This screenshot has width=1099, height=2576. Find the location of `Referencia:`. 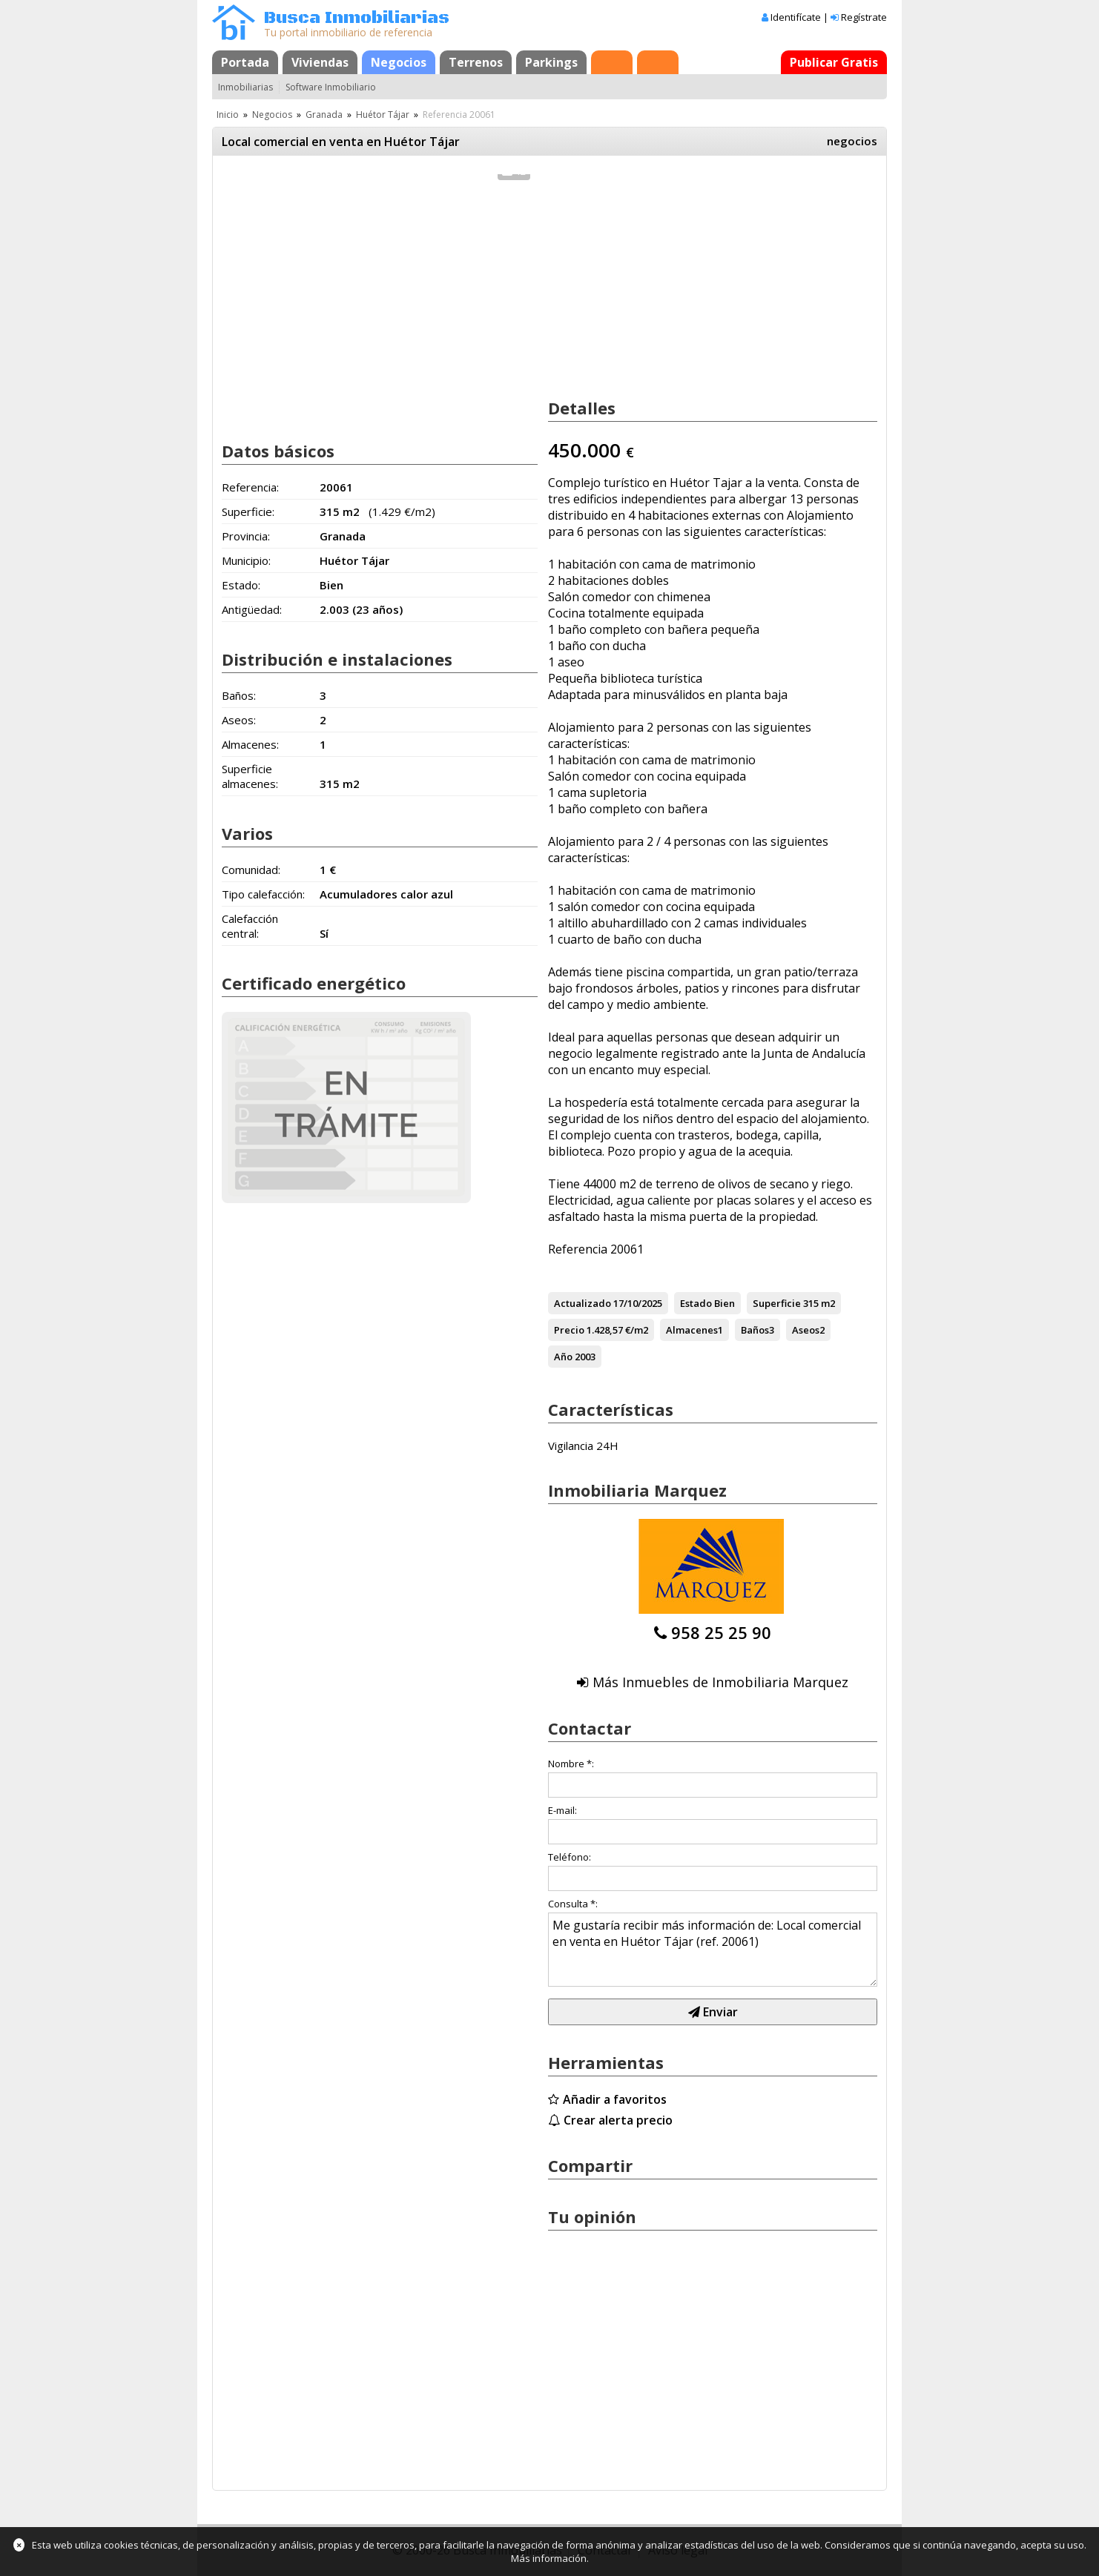

Referencia: is located at coordinates (250, 487).